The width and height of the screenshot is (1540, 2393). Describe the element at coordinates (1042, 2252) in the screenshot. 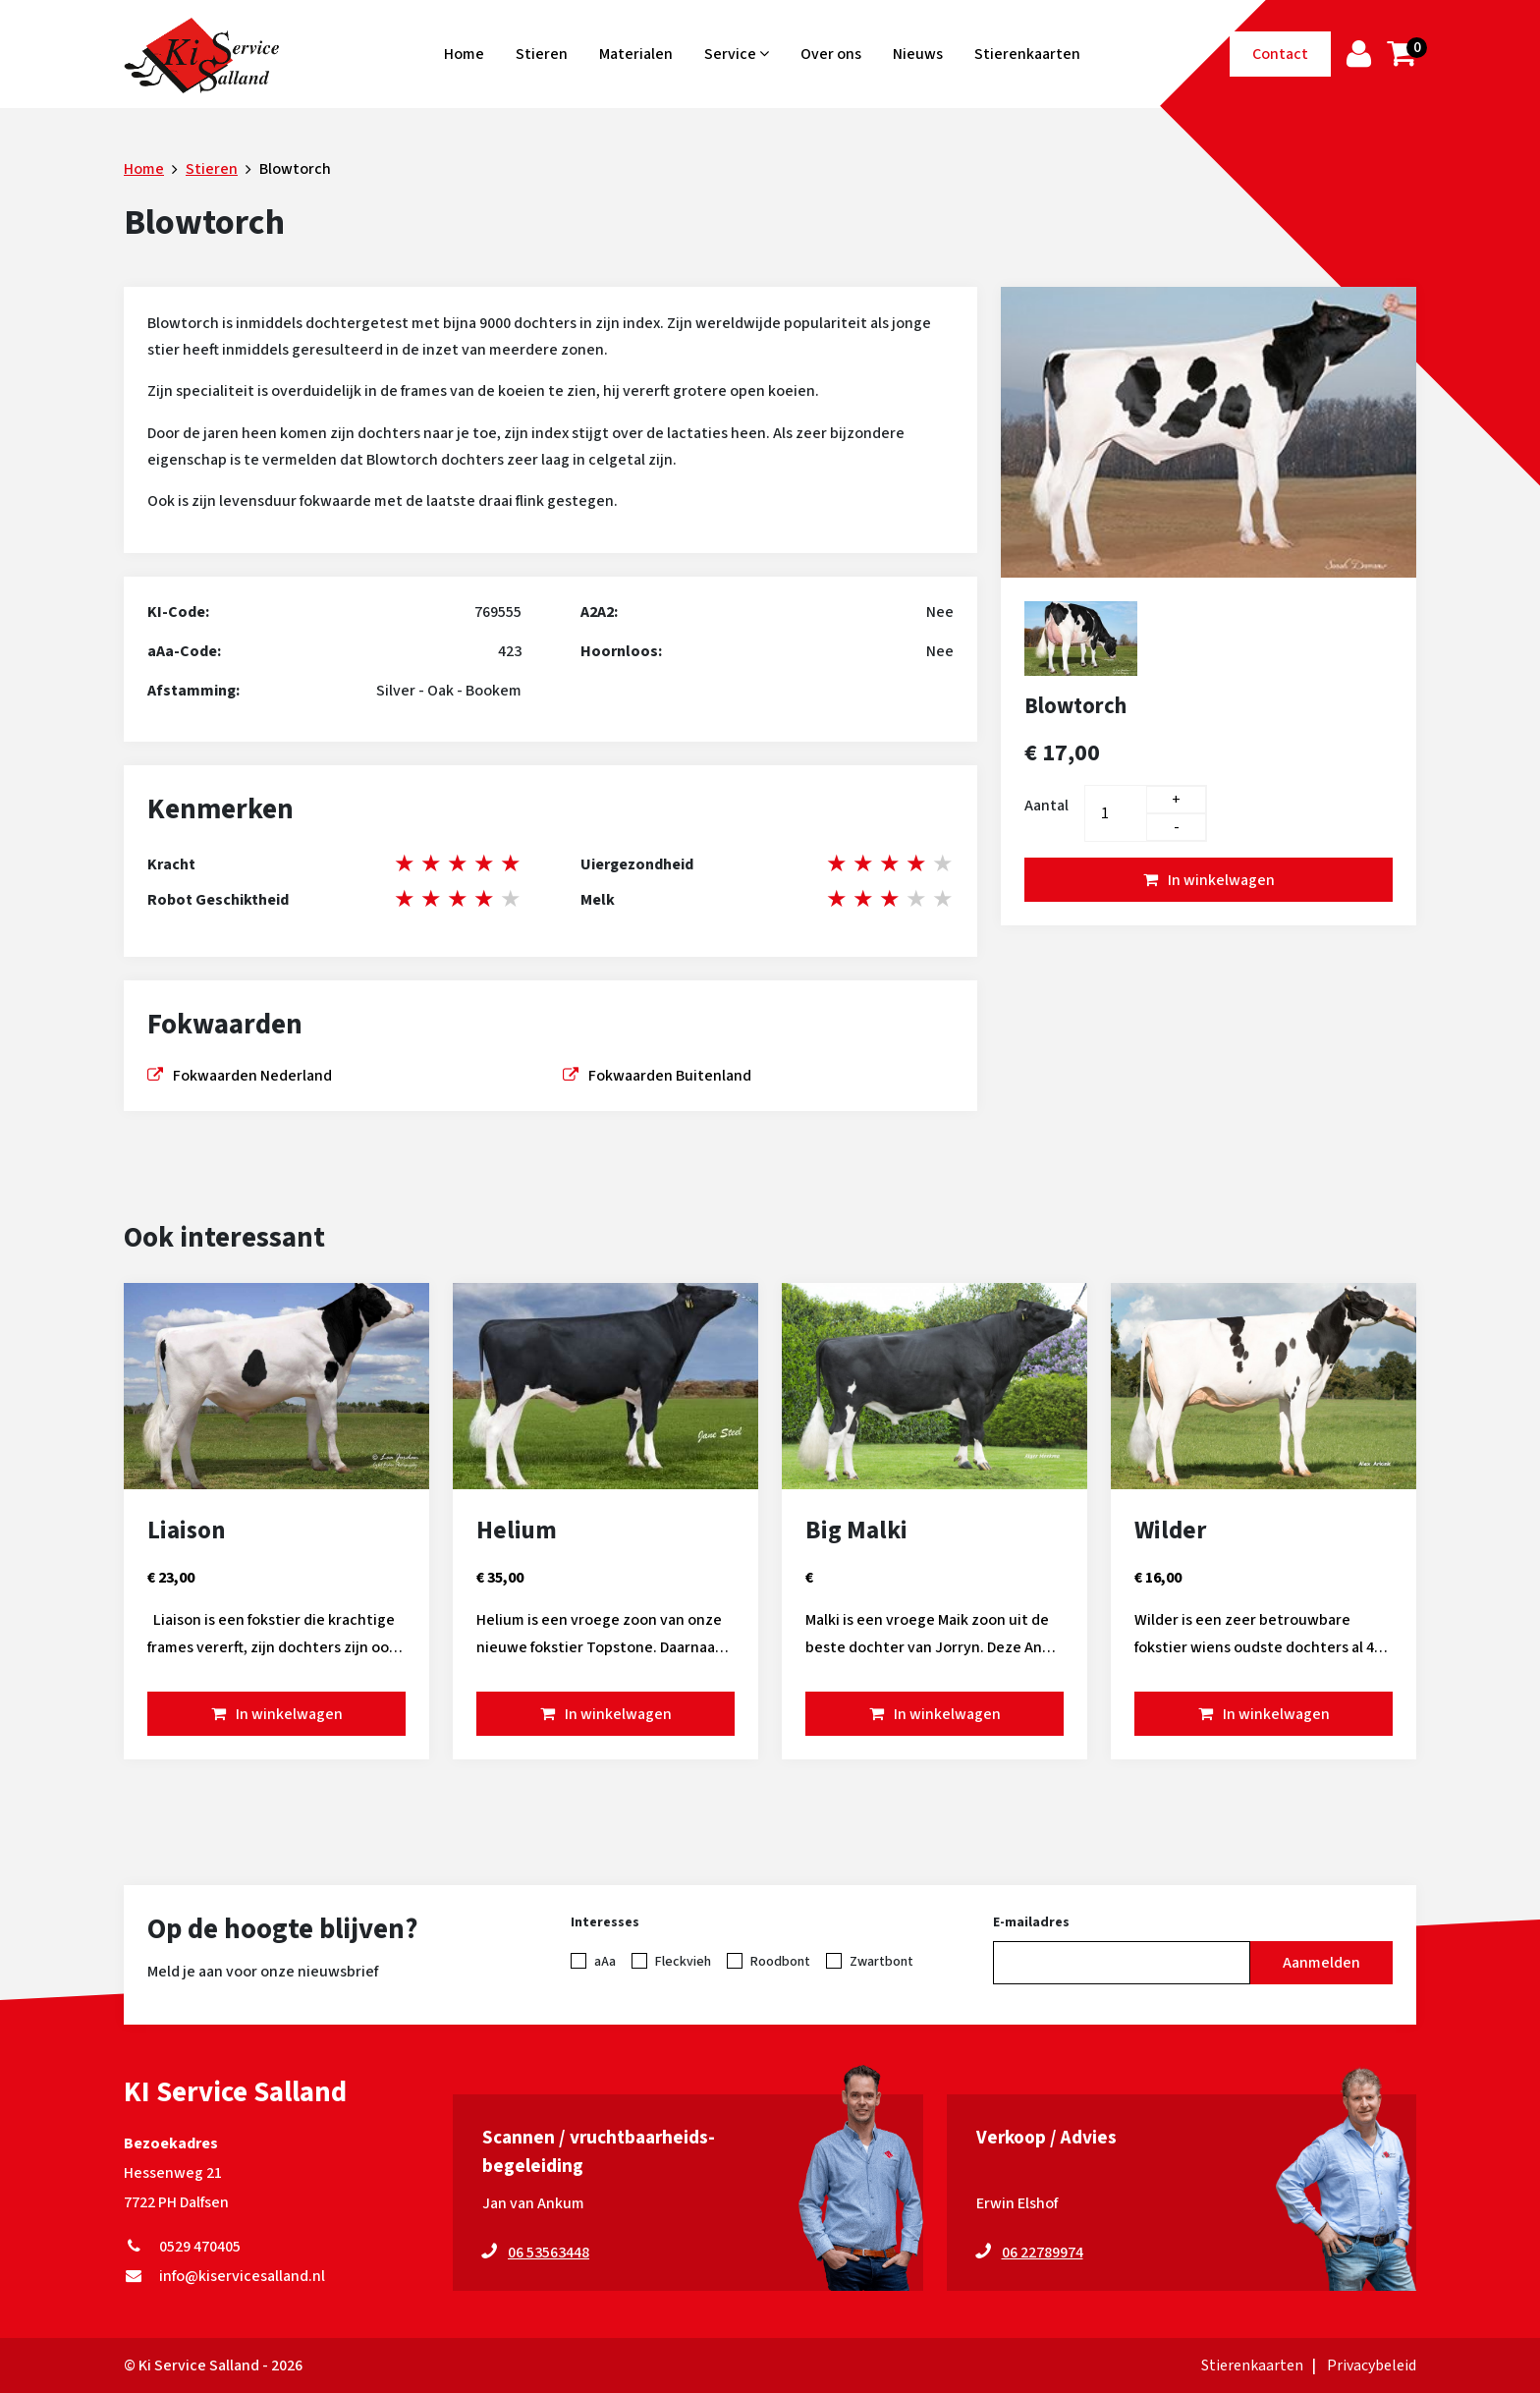

I see `06 22789974` at that location.